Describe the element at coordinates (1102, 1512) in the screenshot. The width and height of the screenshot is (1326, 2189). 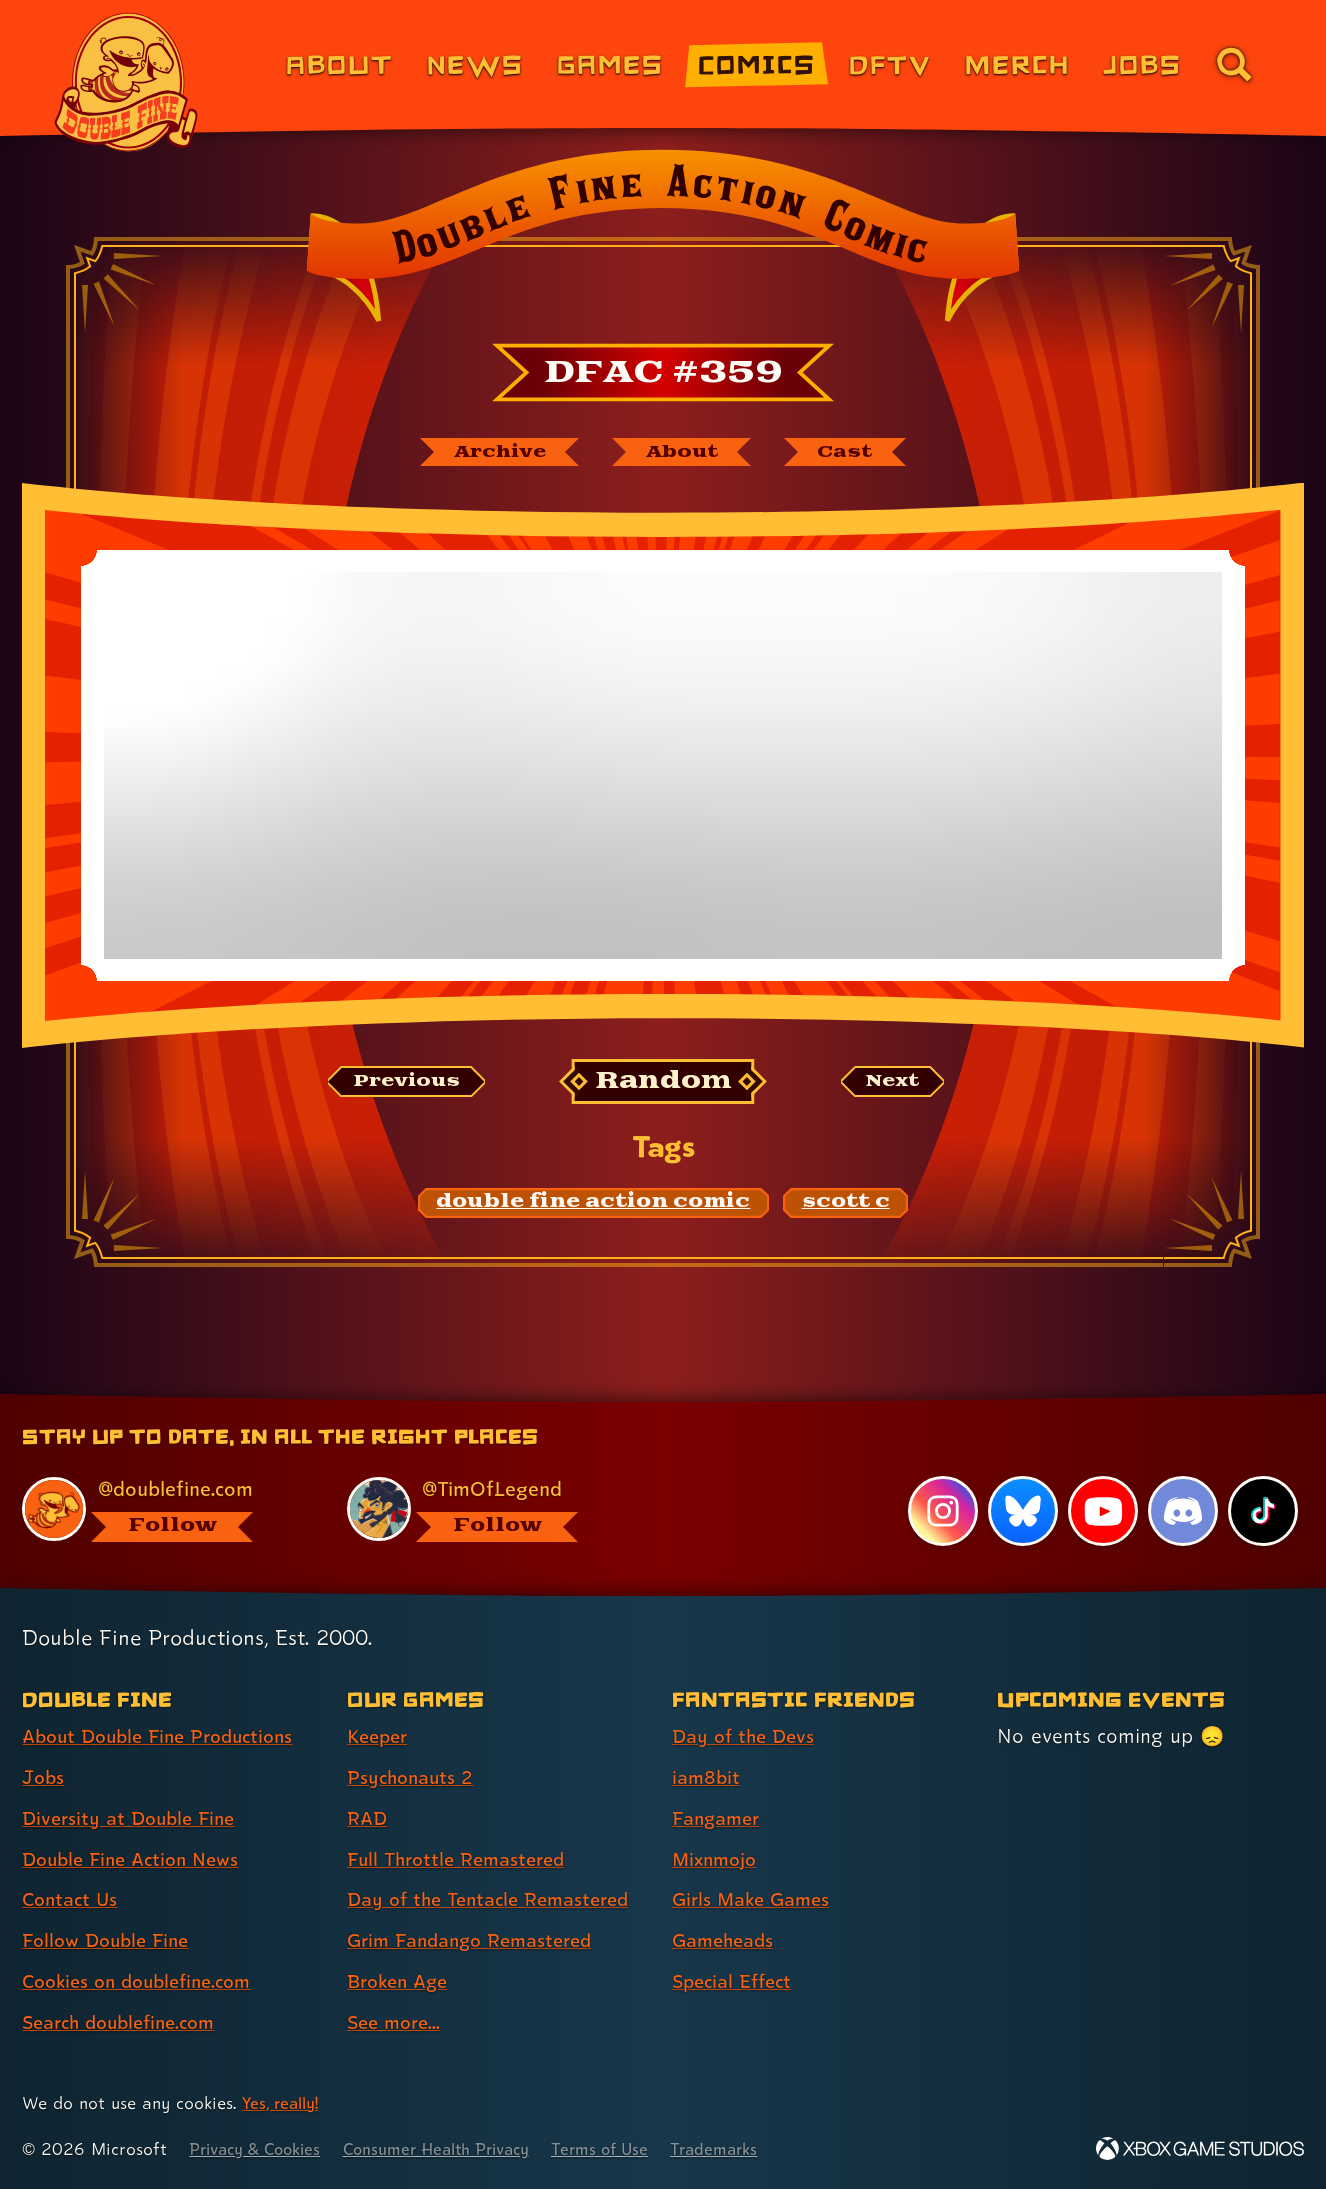
I see `[YouTube, visit Double Fine's profile on YouTube]` at that location.